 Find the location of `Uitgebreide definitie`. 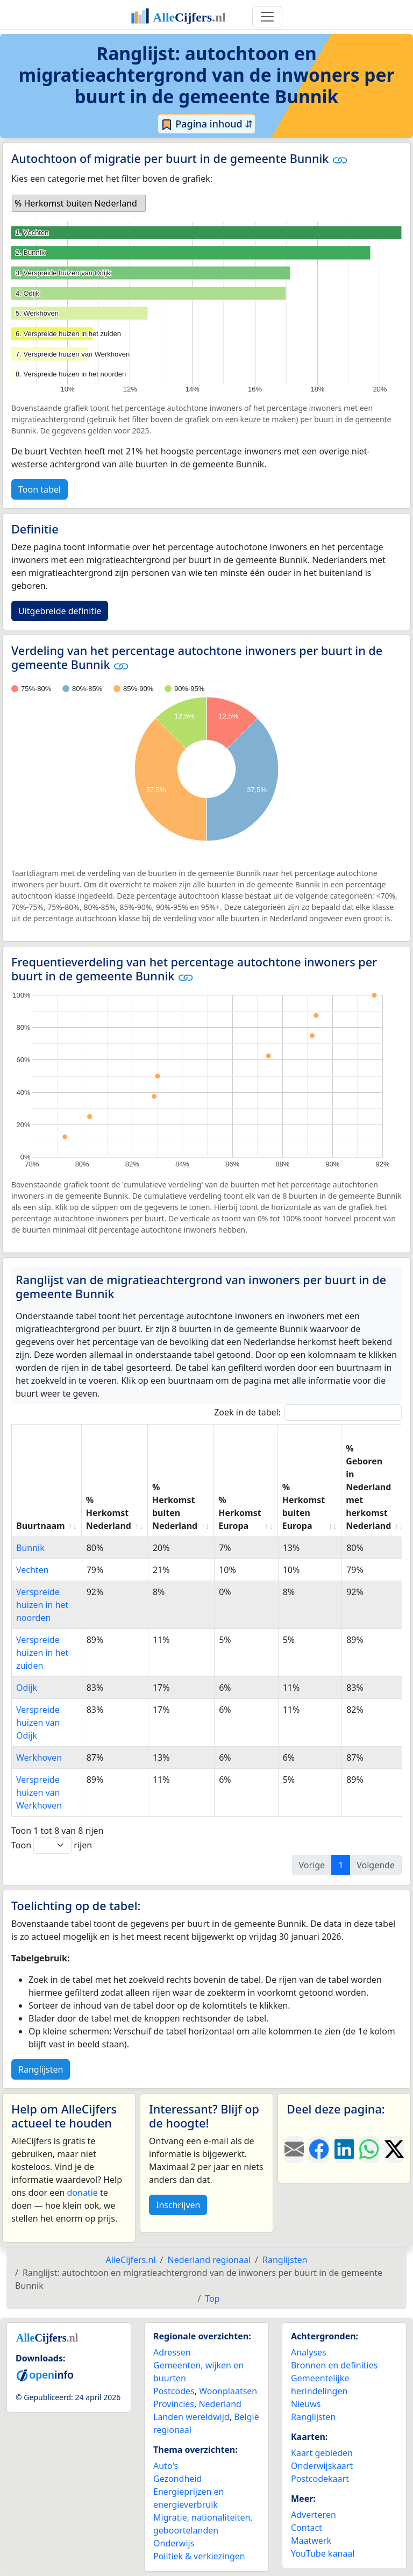

Uitgebreide definitie is located at coordinates (59, 611).